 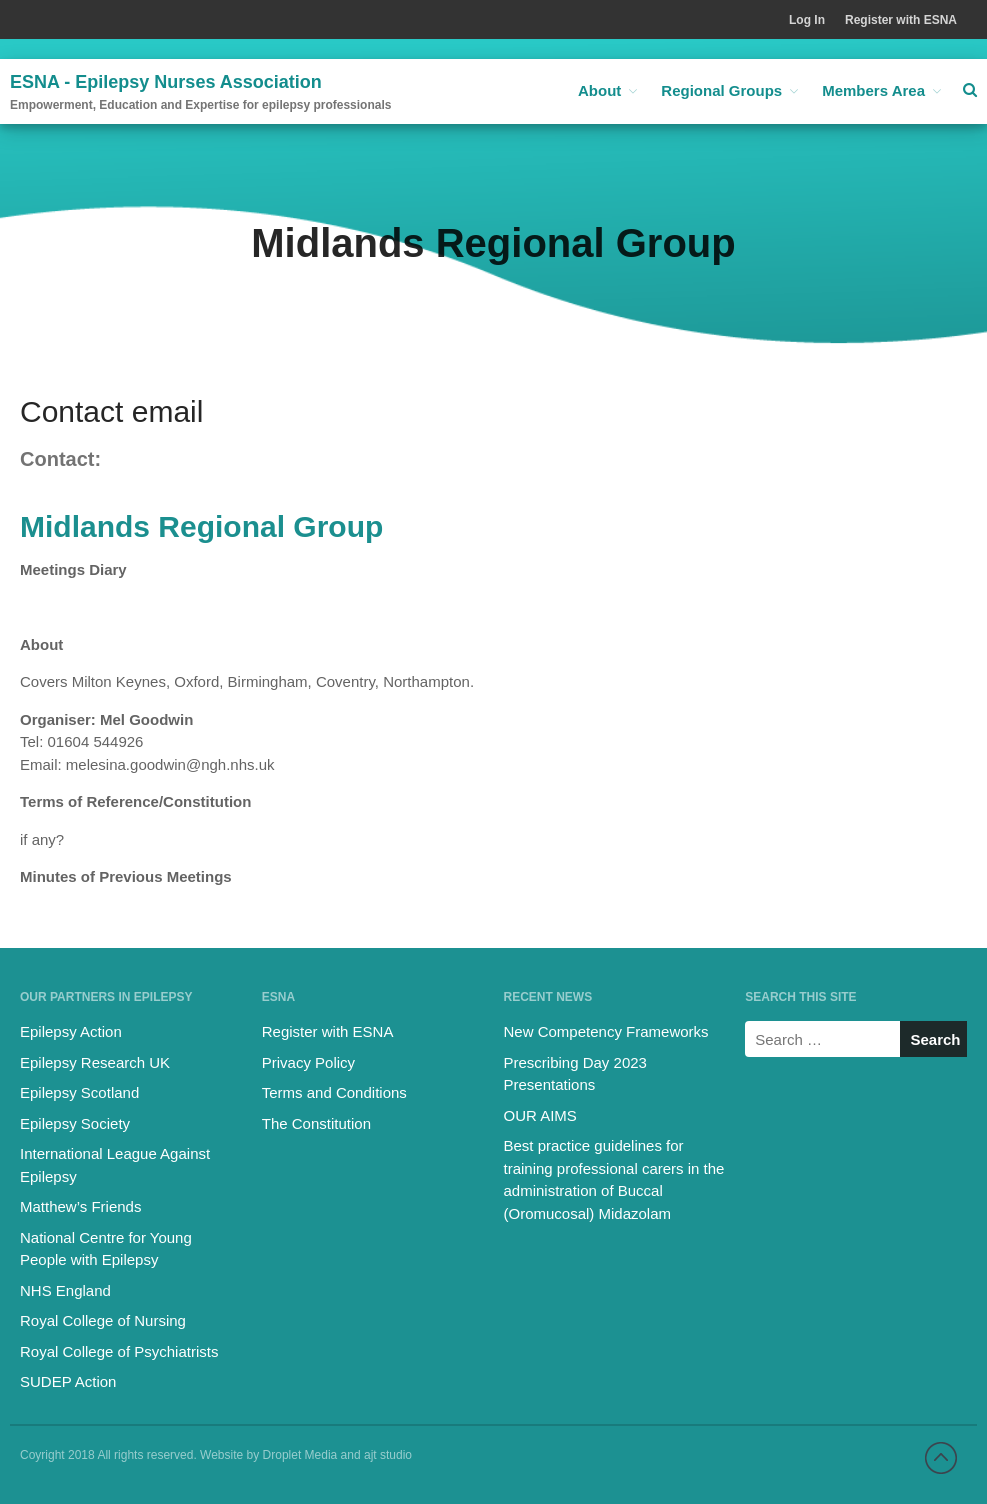 I want to click on SUDEP Action, so click(x=68, y=1381).